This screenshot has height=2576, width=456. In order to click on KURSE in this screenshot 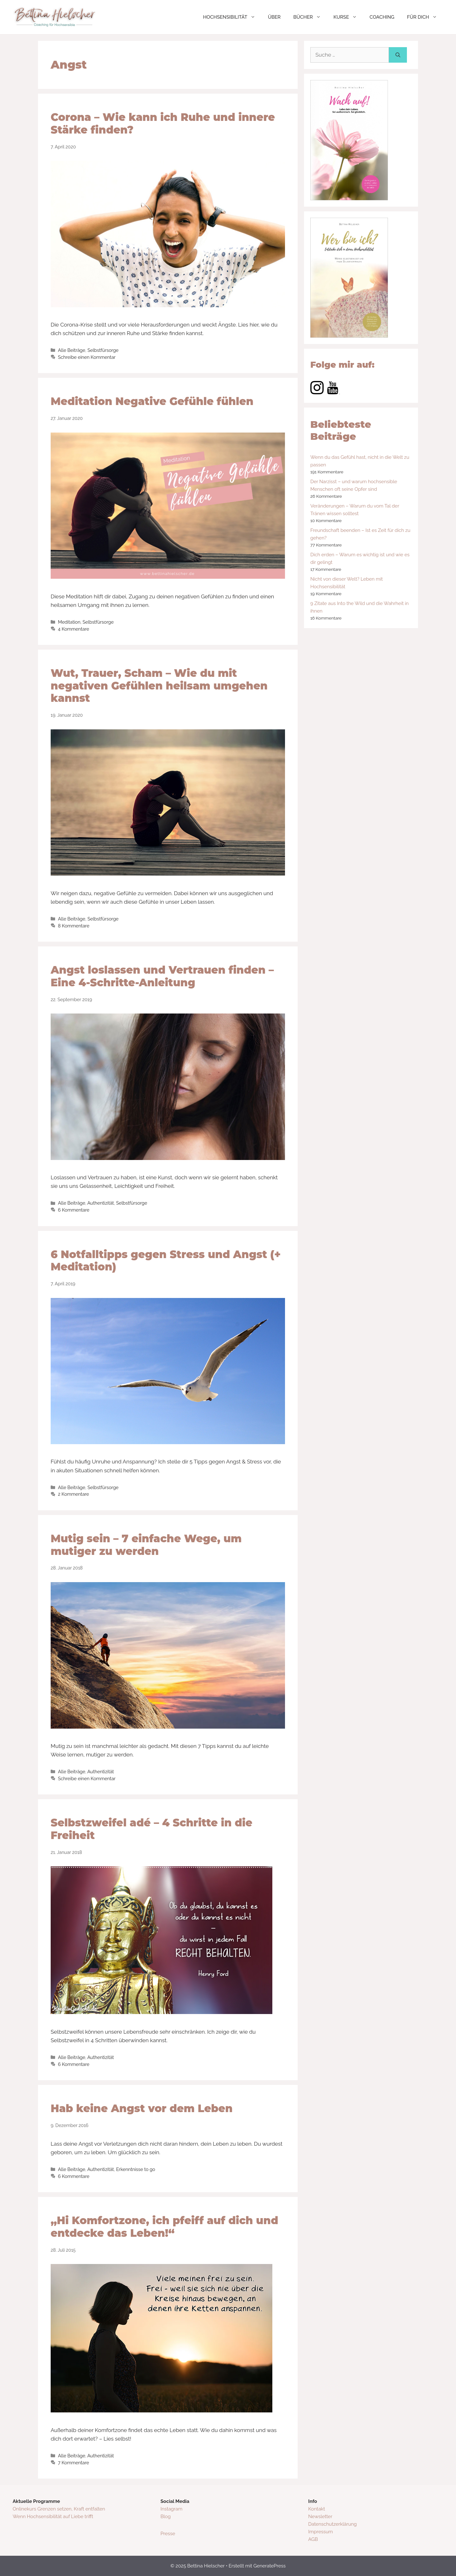, I will do `click(348, 17)`.